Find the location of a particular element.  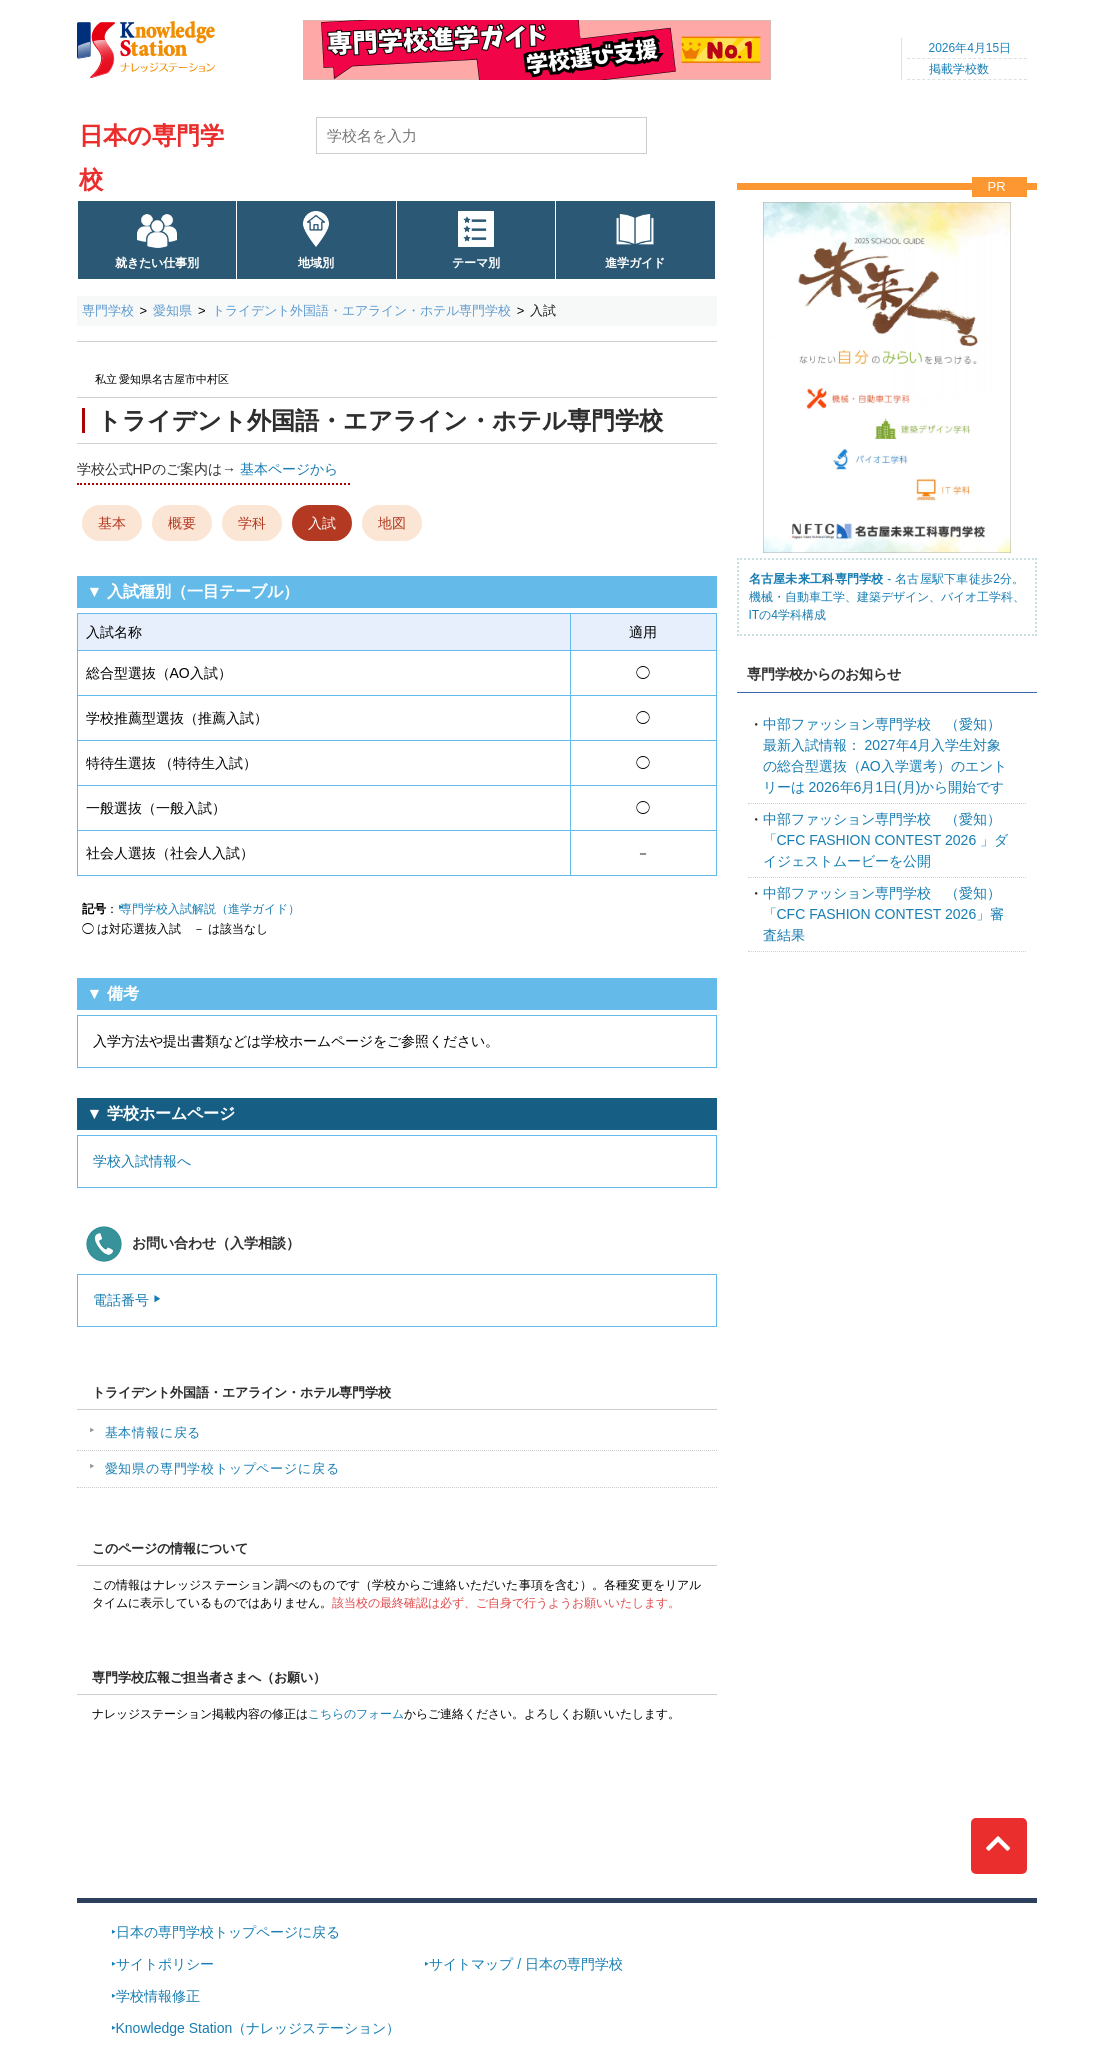

学校情報修正 is located at coordinates (158, 1996).